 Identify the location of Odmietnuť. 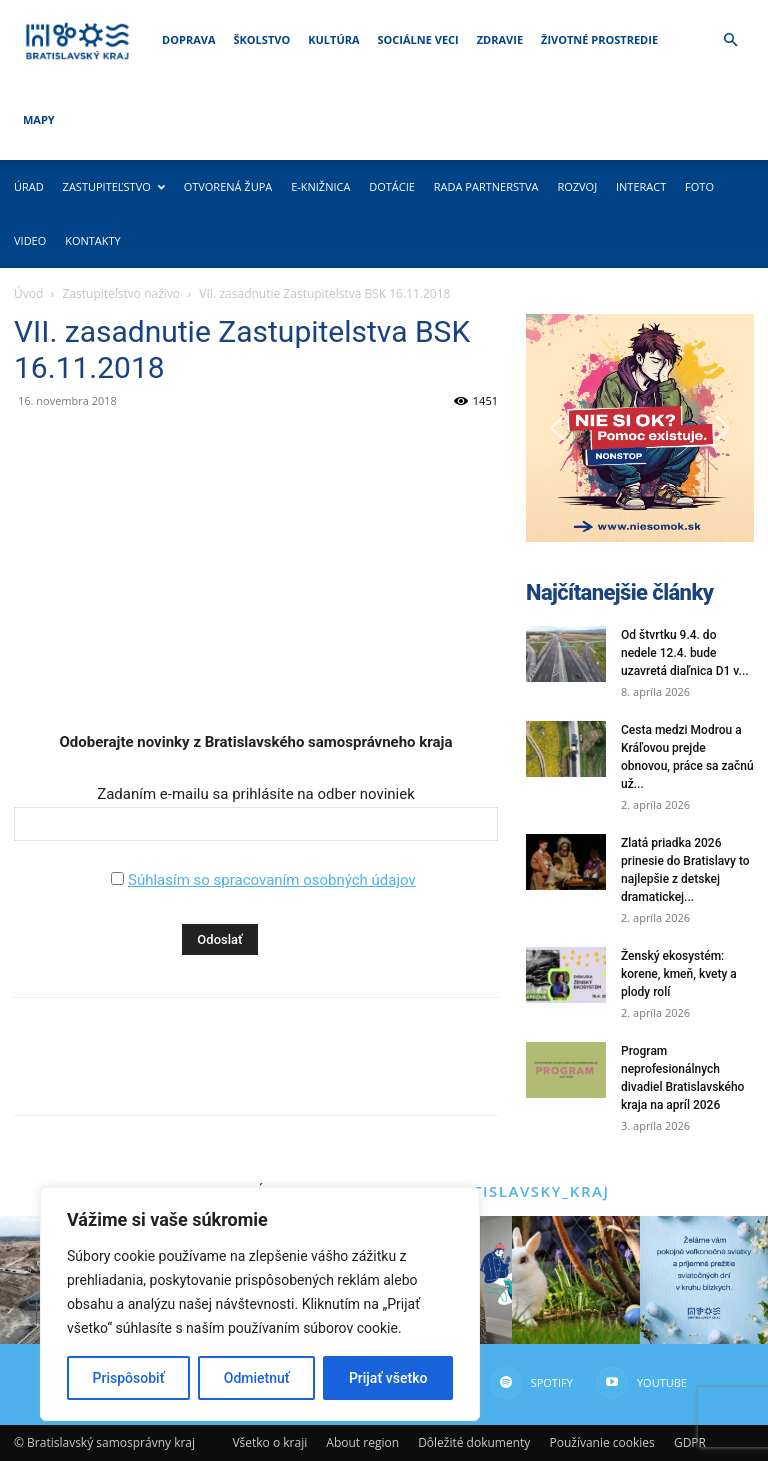
(257, 1378).